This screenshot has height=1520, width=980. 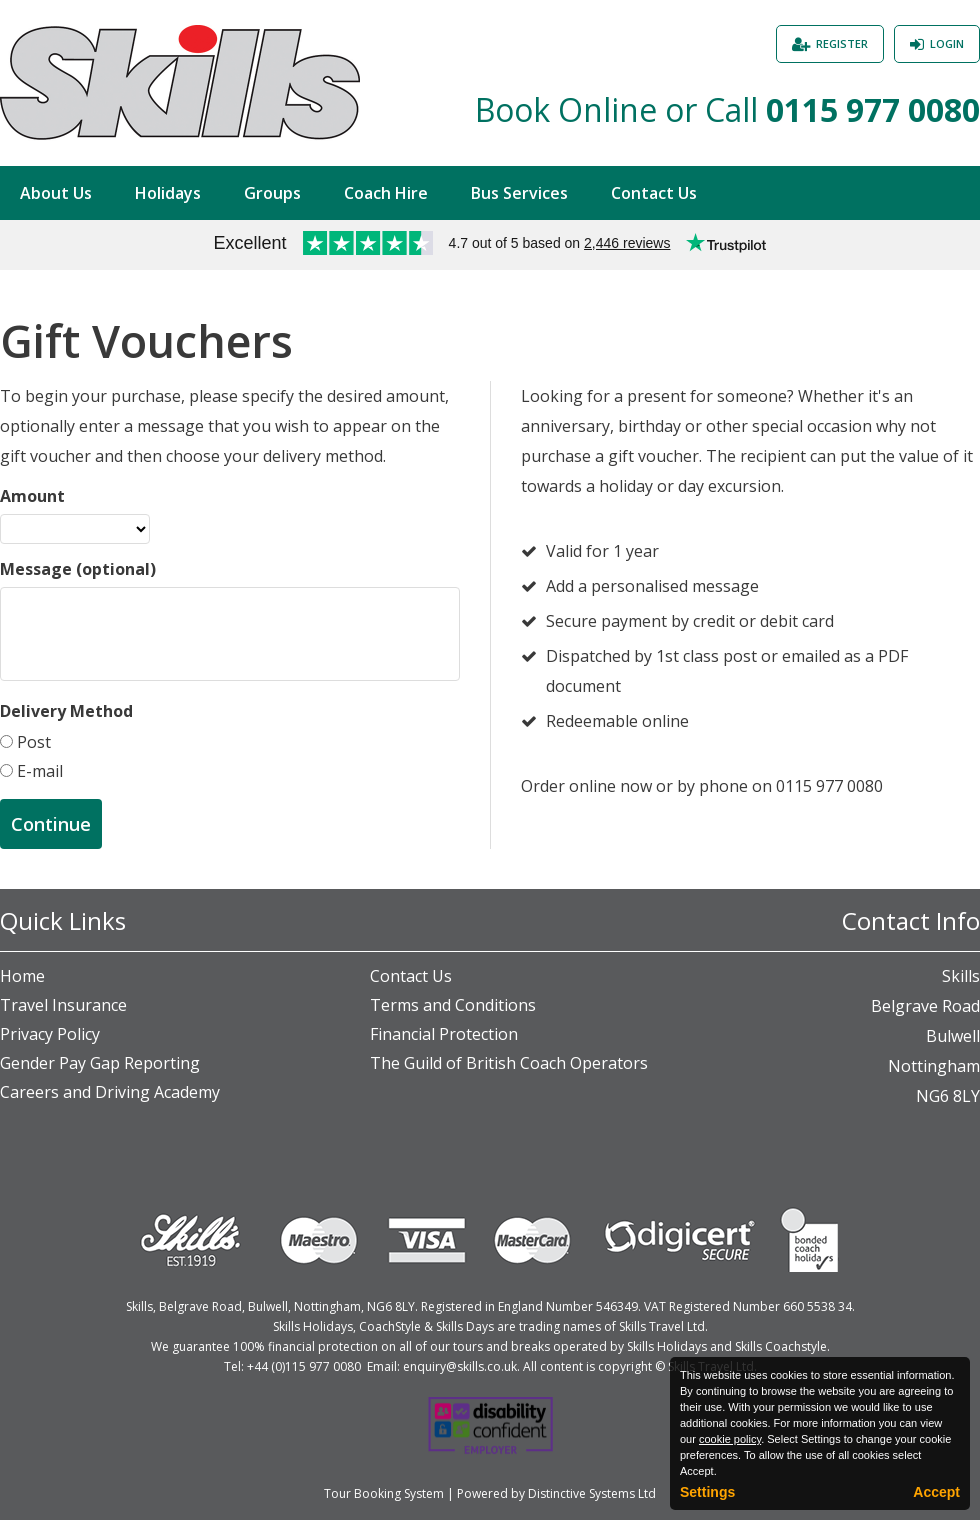 I want to click on Groups, so click(x=272, y=193).